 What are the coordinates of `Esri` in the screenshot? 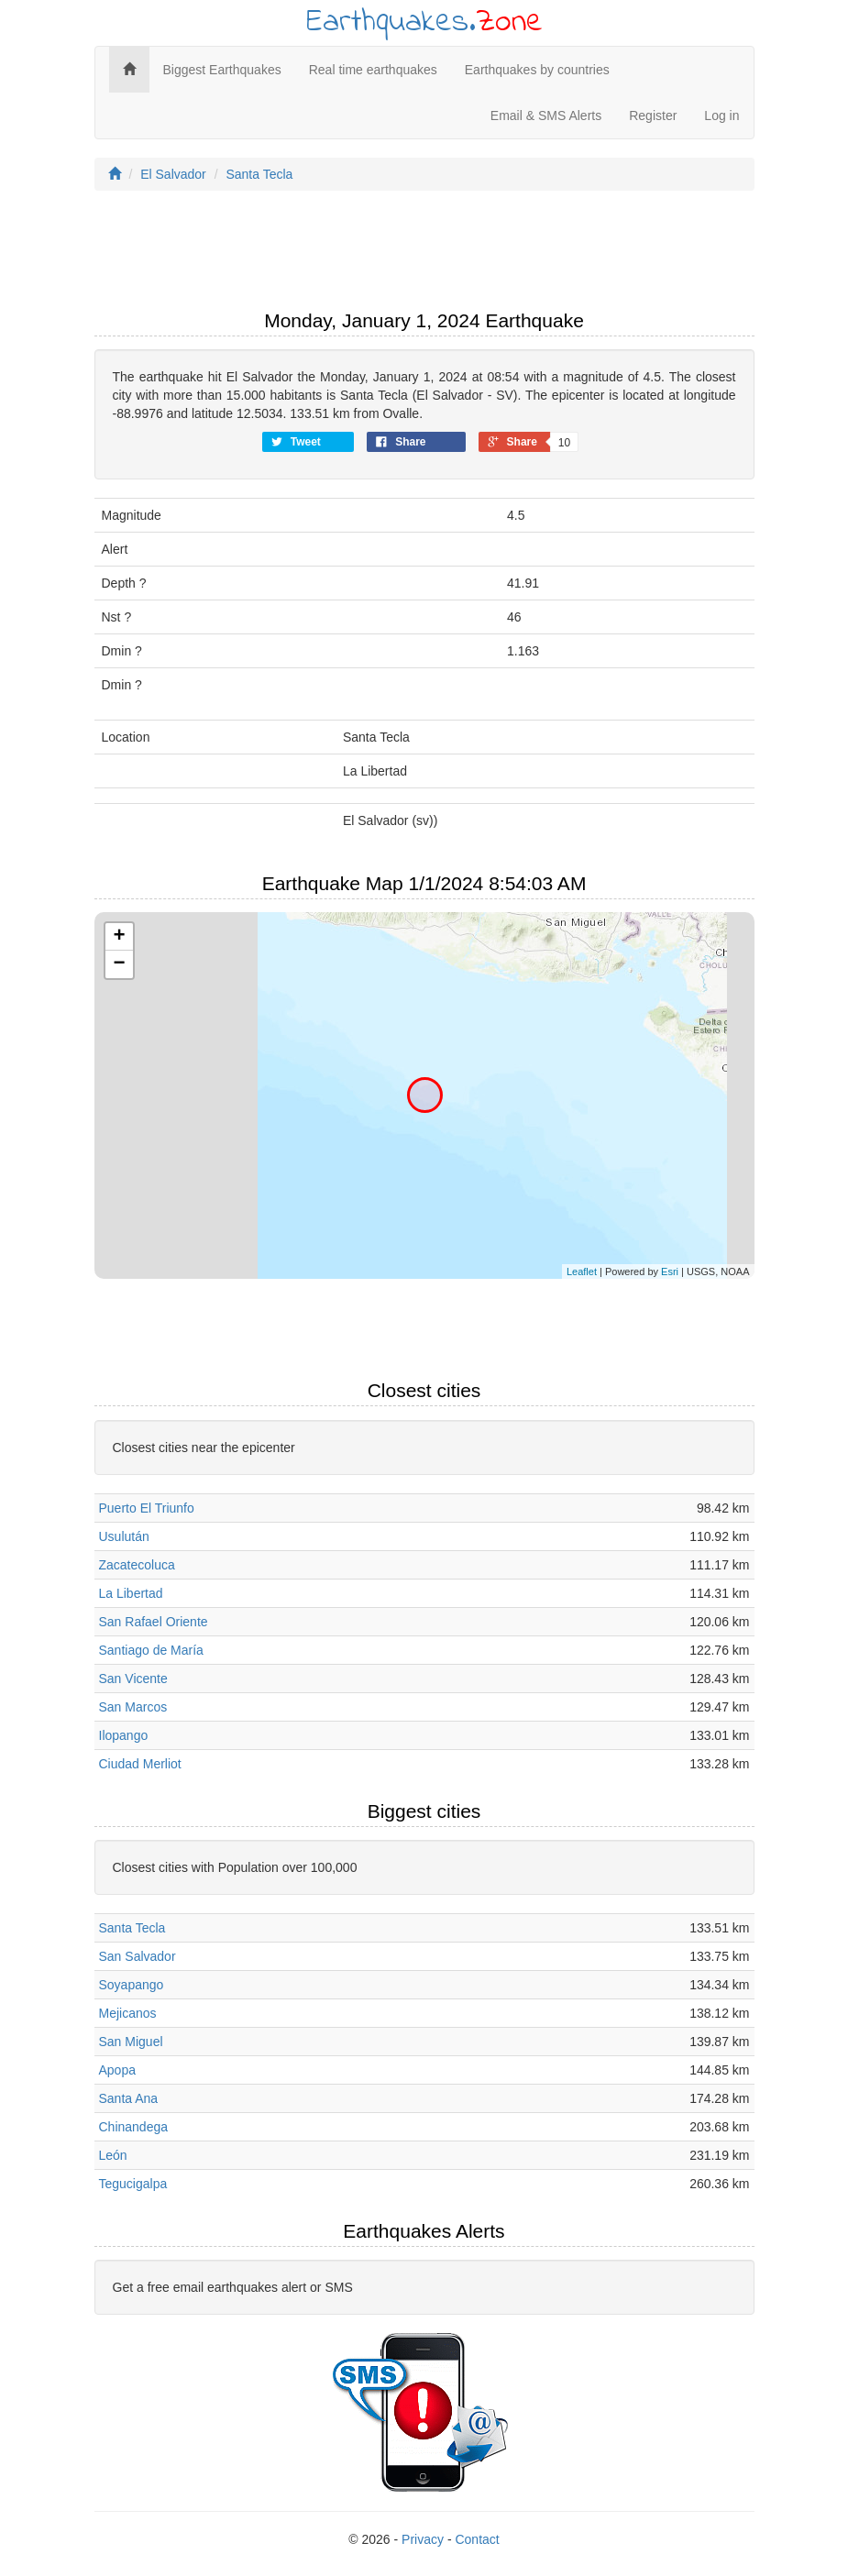 It's located at (669, 1271).